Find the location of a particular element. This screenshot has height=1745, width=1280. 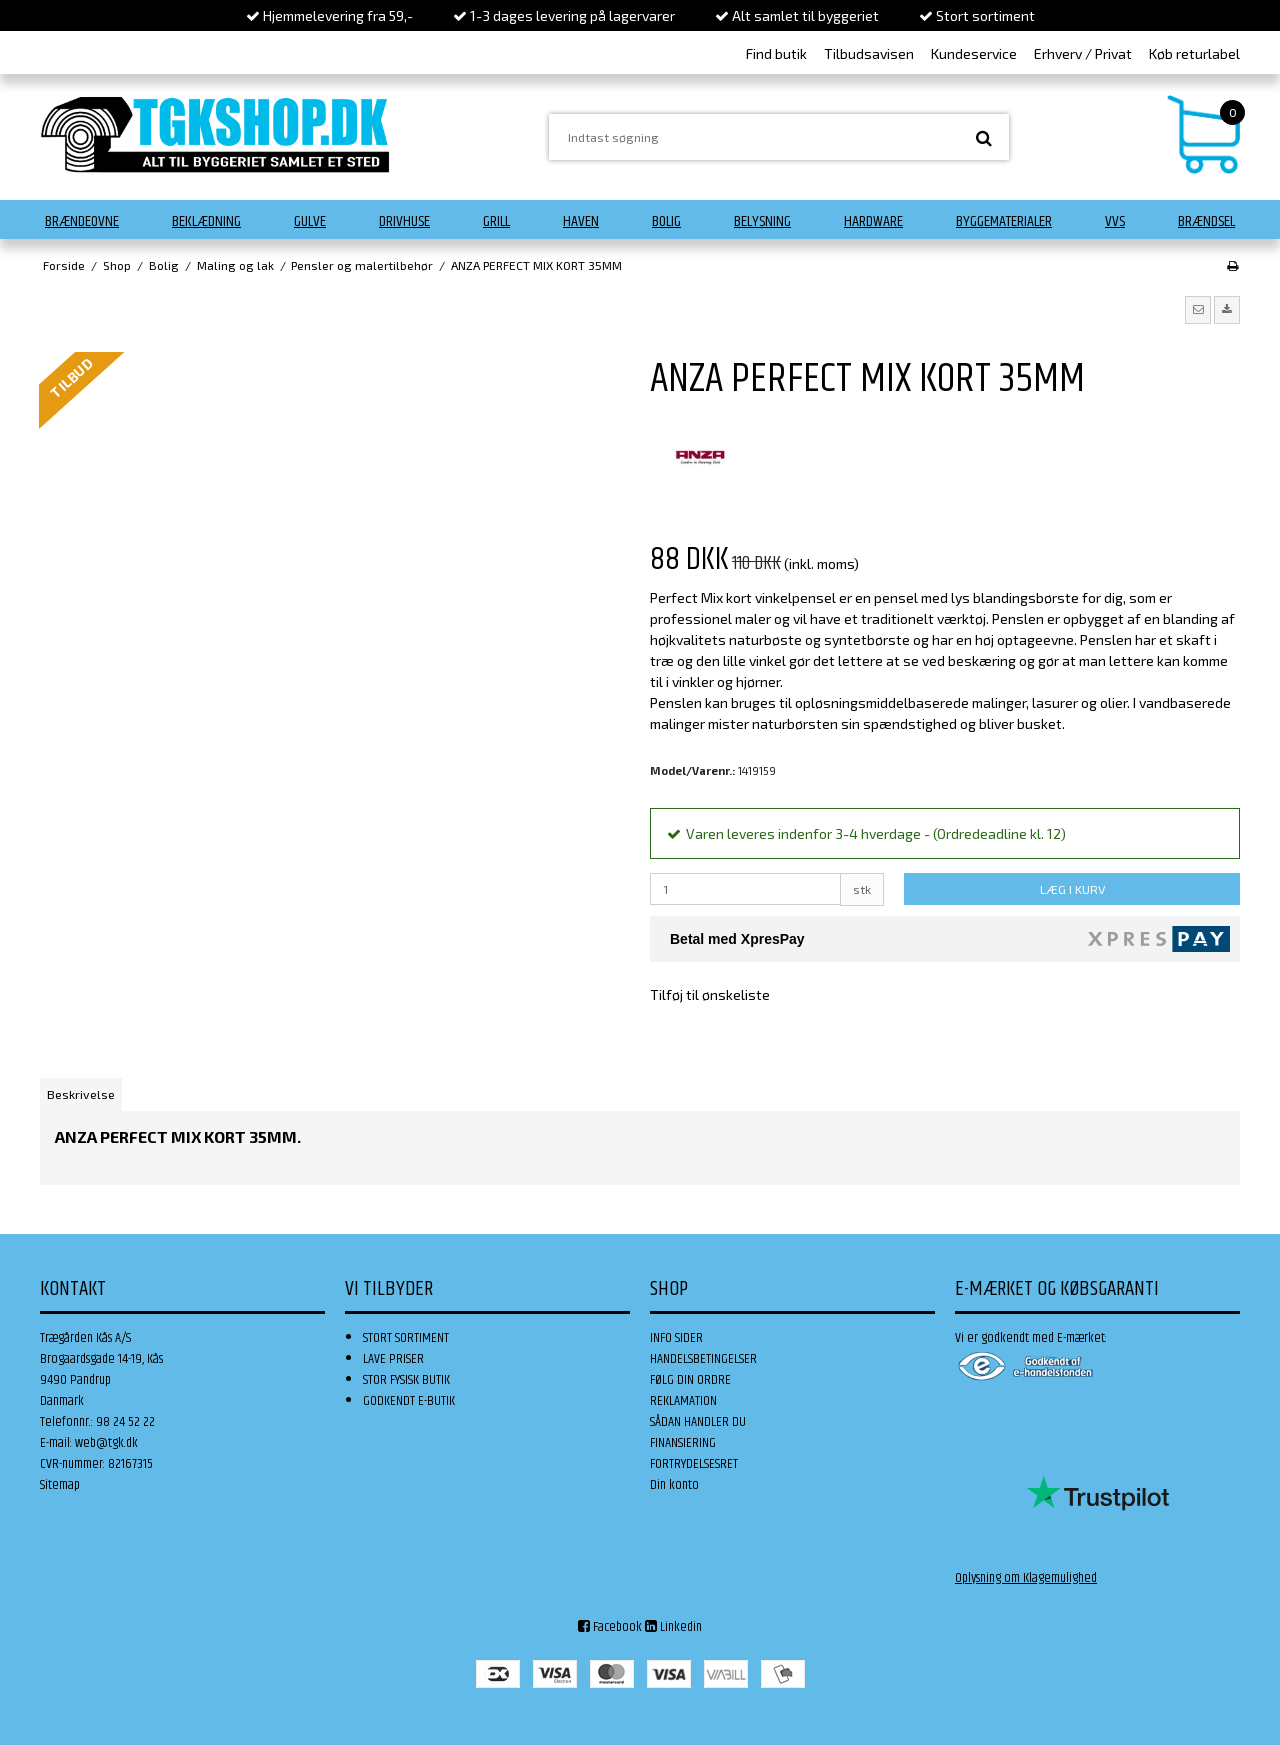

Hardware is located at coordinates (873, 221).